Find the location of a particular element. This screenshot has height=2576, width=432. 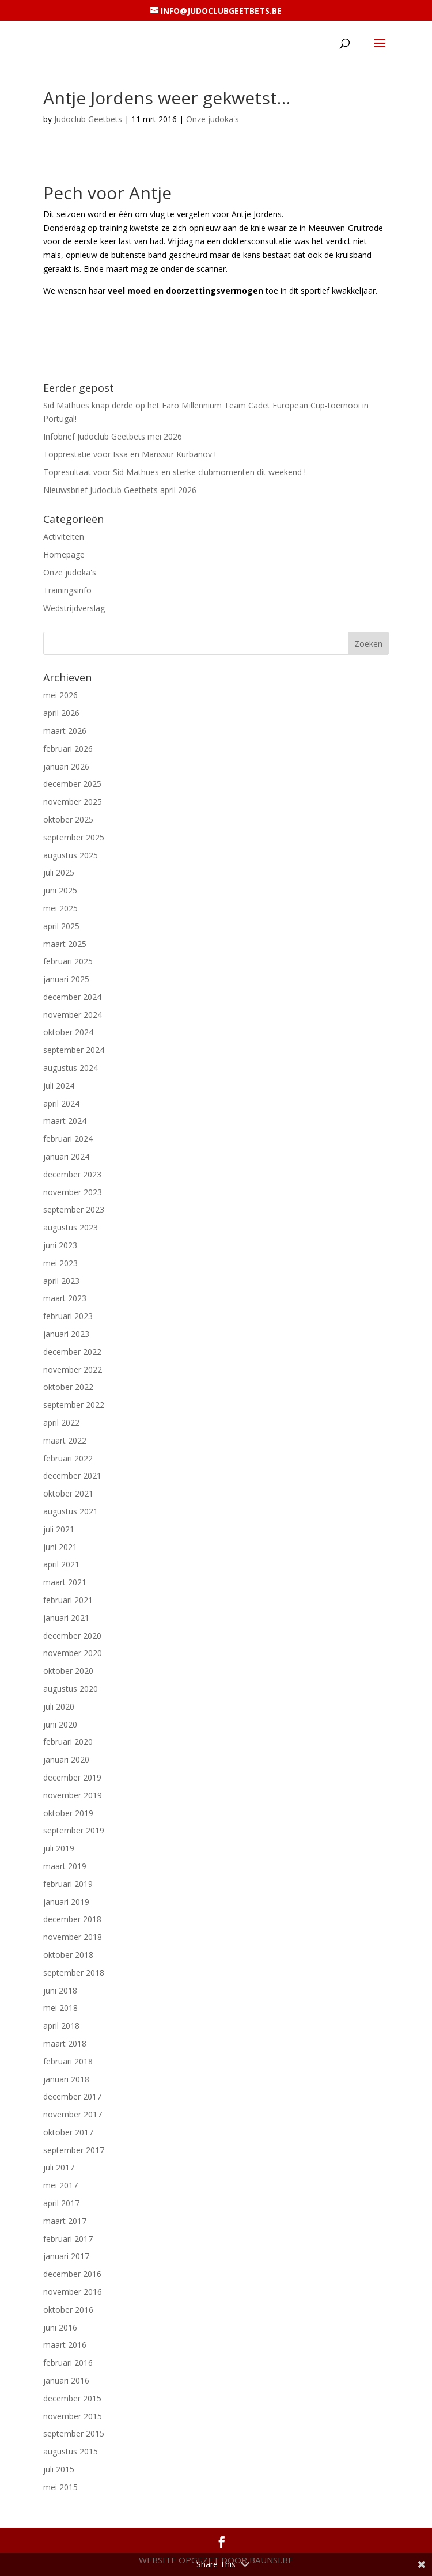

november 2016 is located at coordinates (72, 2291).